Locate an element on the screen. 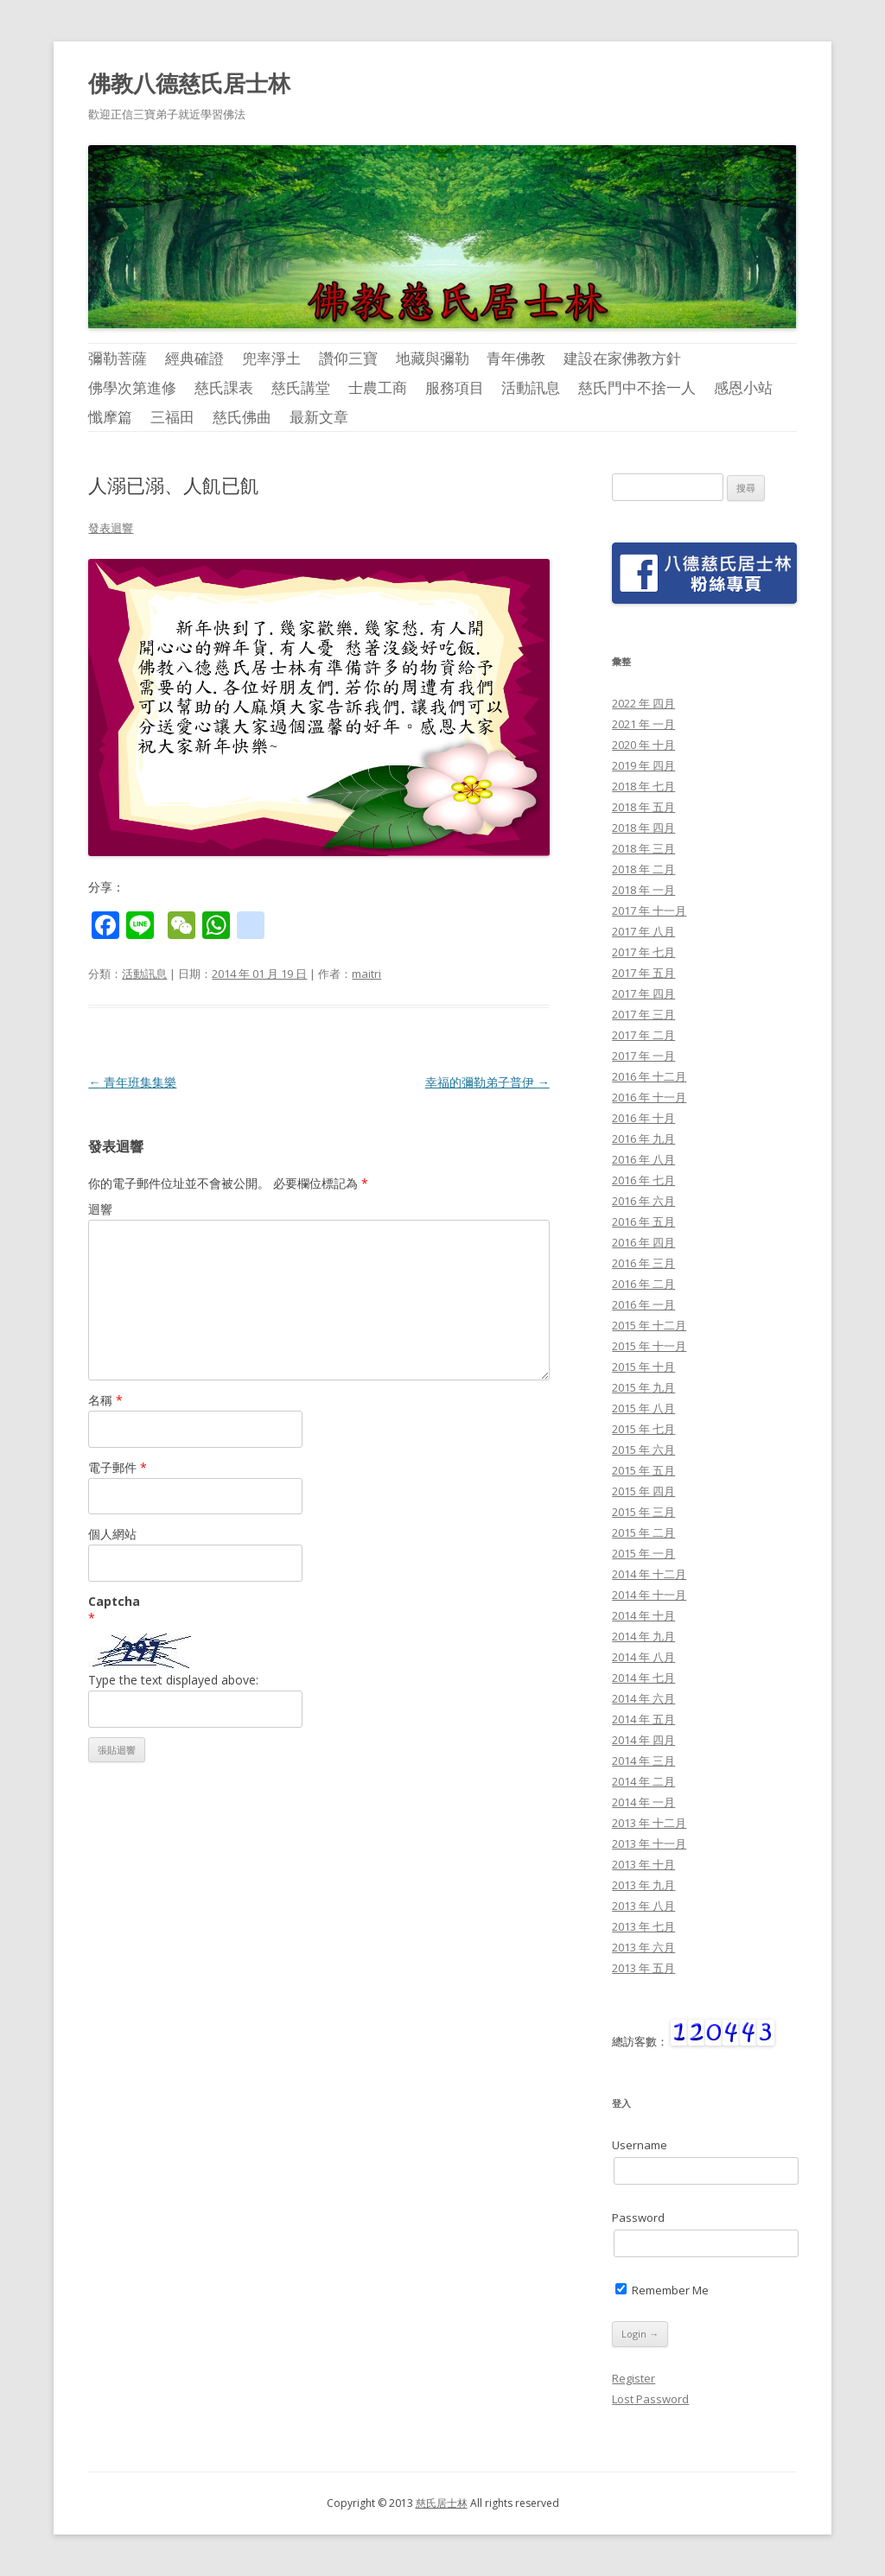 This screenshot has width=885, height=2576. 2015 年 四月 is located at coordinates (643, 1491).